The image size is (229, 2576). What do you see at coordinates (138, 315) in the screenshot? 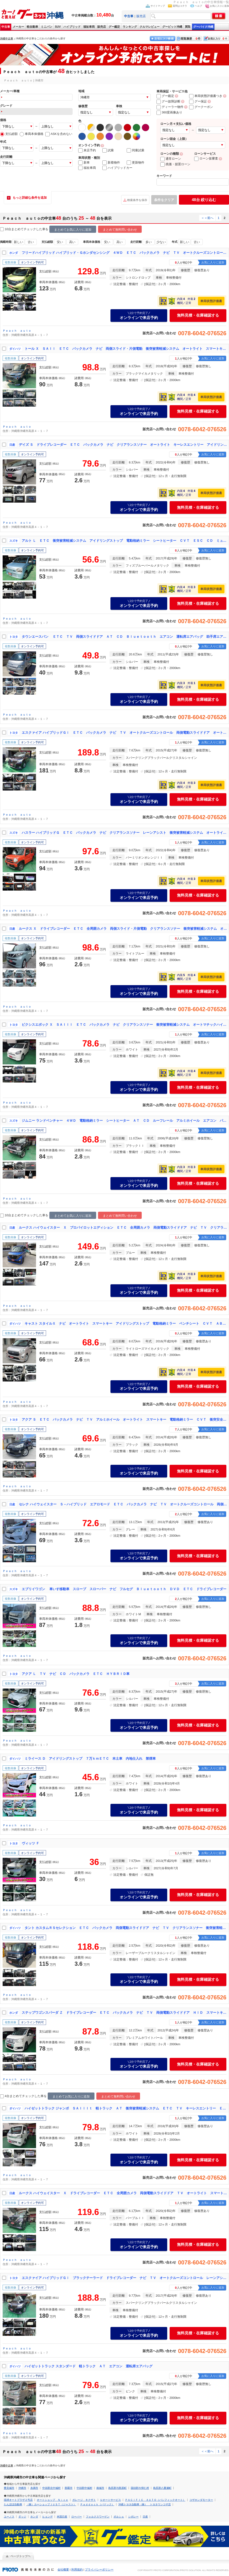
I see `オンラインで来店予約` at bounding box center [138, 315].